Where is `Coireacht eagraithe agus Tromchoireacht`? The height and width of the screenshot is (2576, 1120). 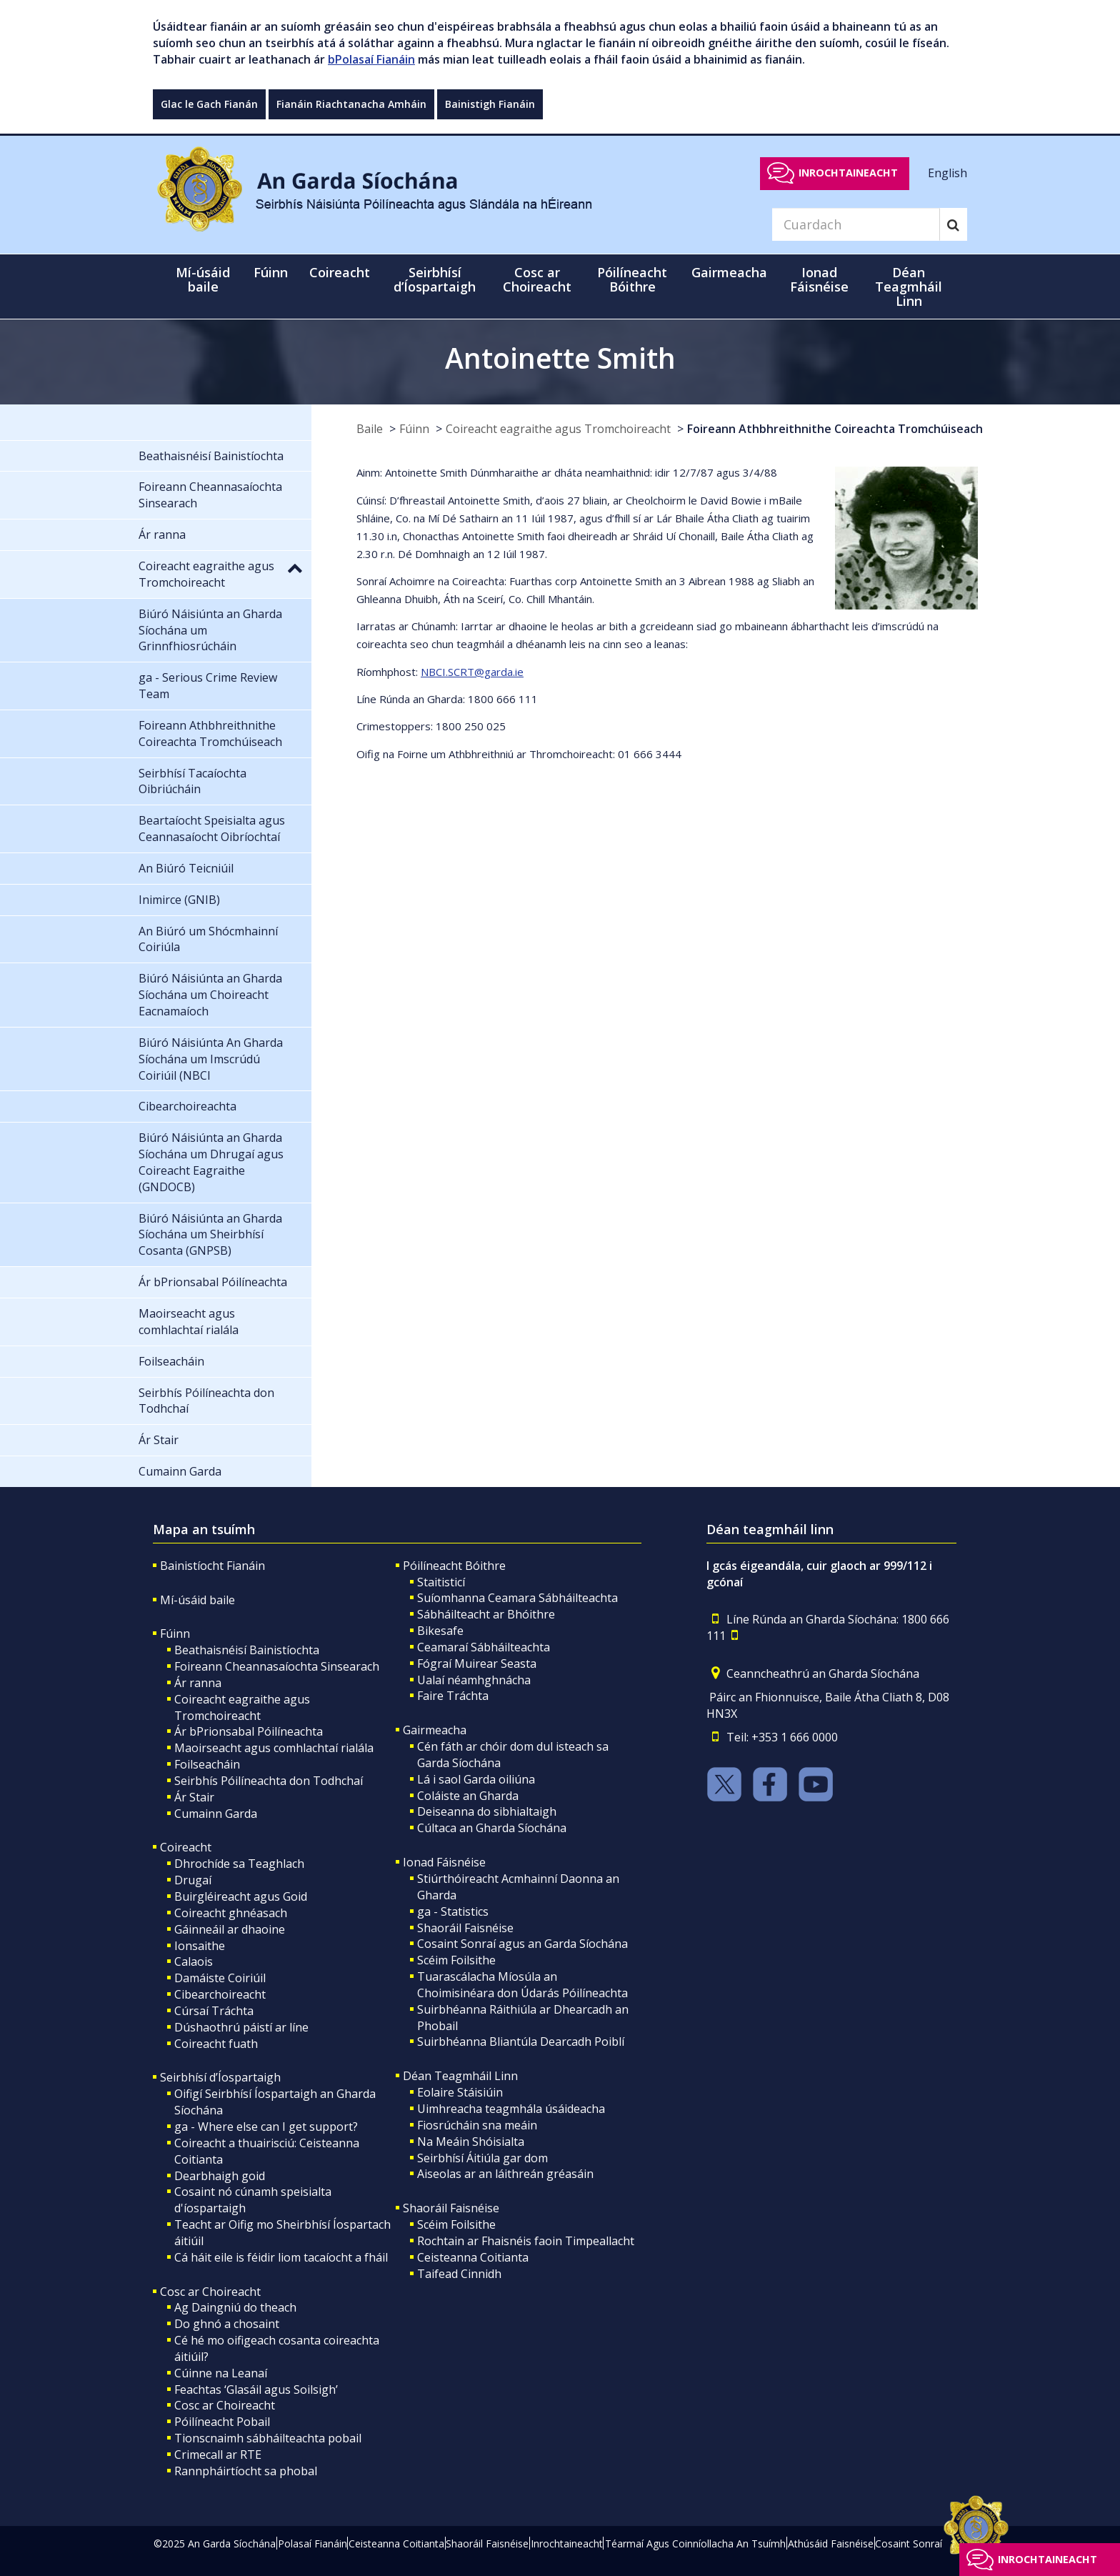 Coireacht eagraithe agus Tromchoireacht is located at coordinates (558, 429).